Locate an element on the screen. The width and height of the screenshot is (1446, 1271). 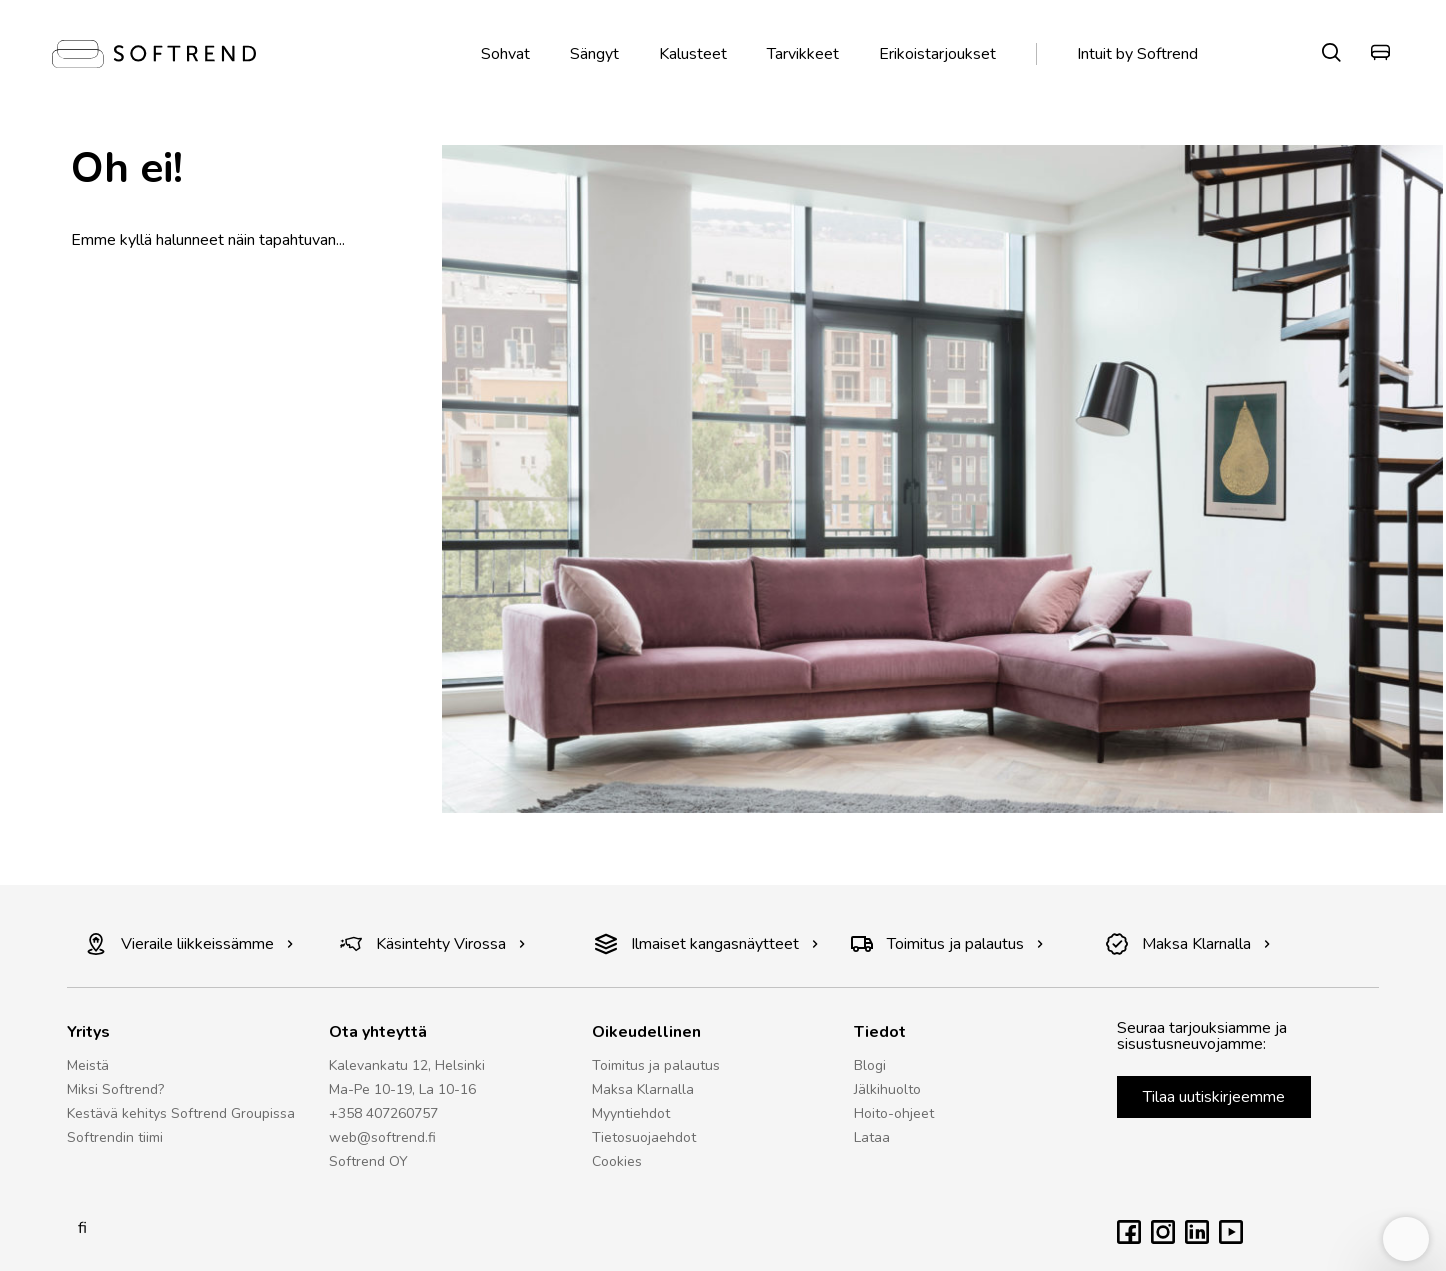
fi is located at coordinates (77, 1228).